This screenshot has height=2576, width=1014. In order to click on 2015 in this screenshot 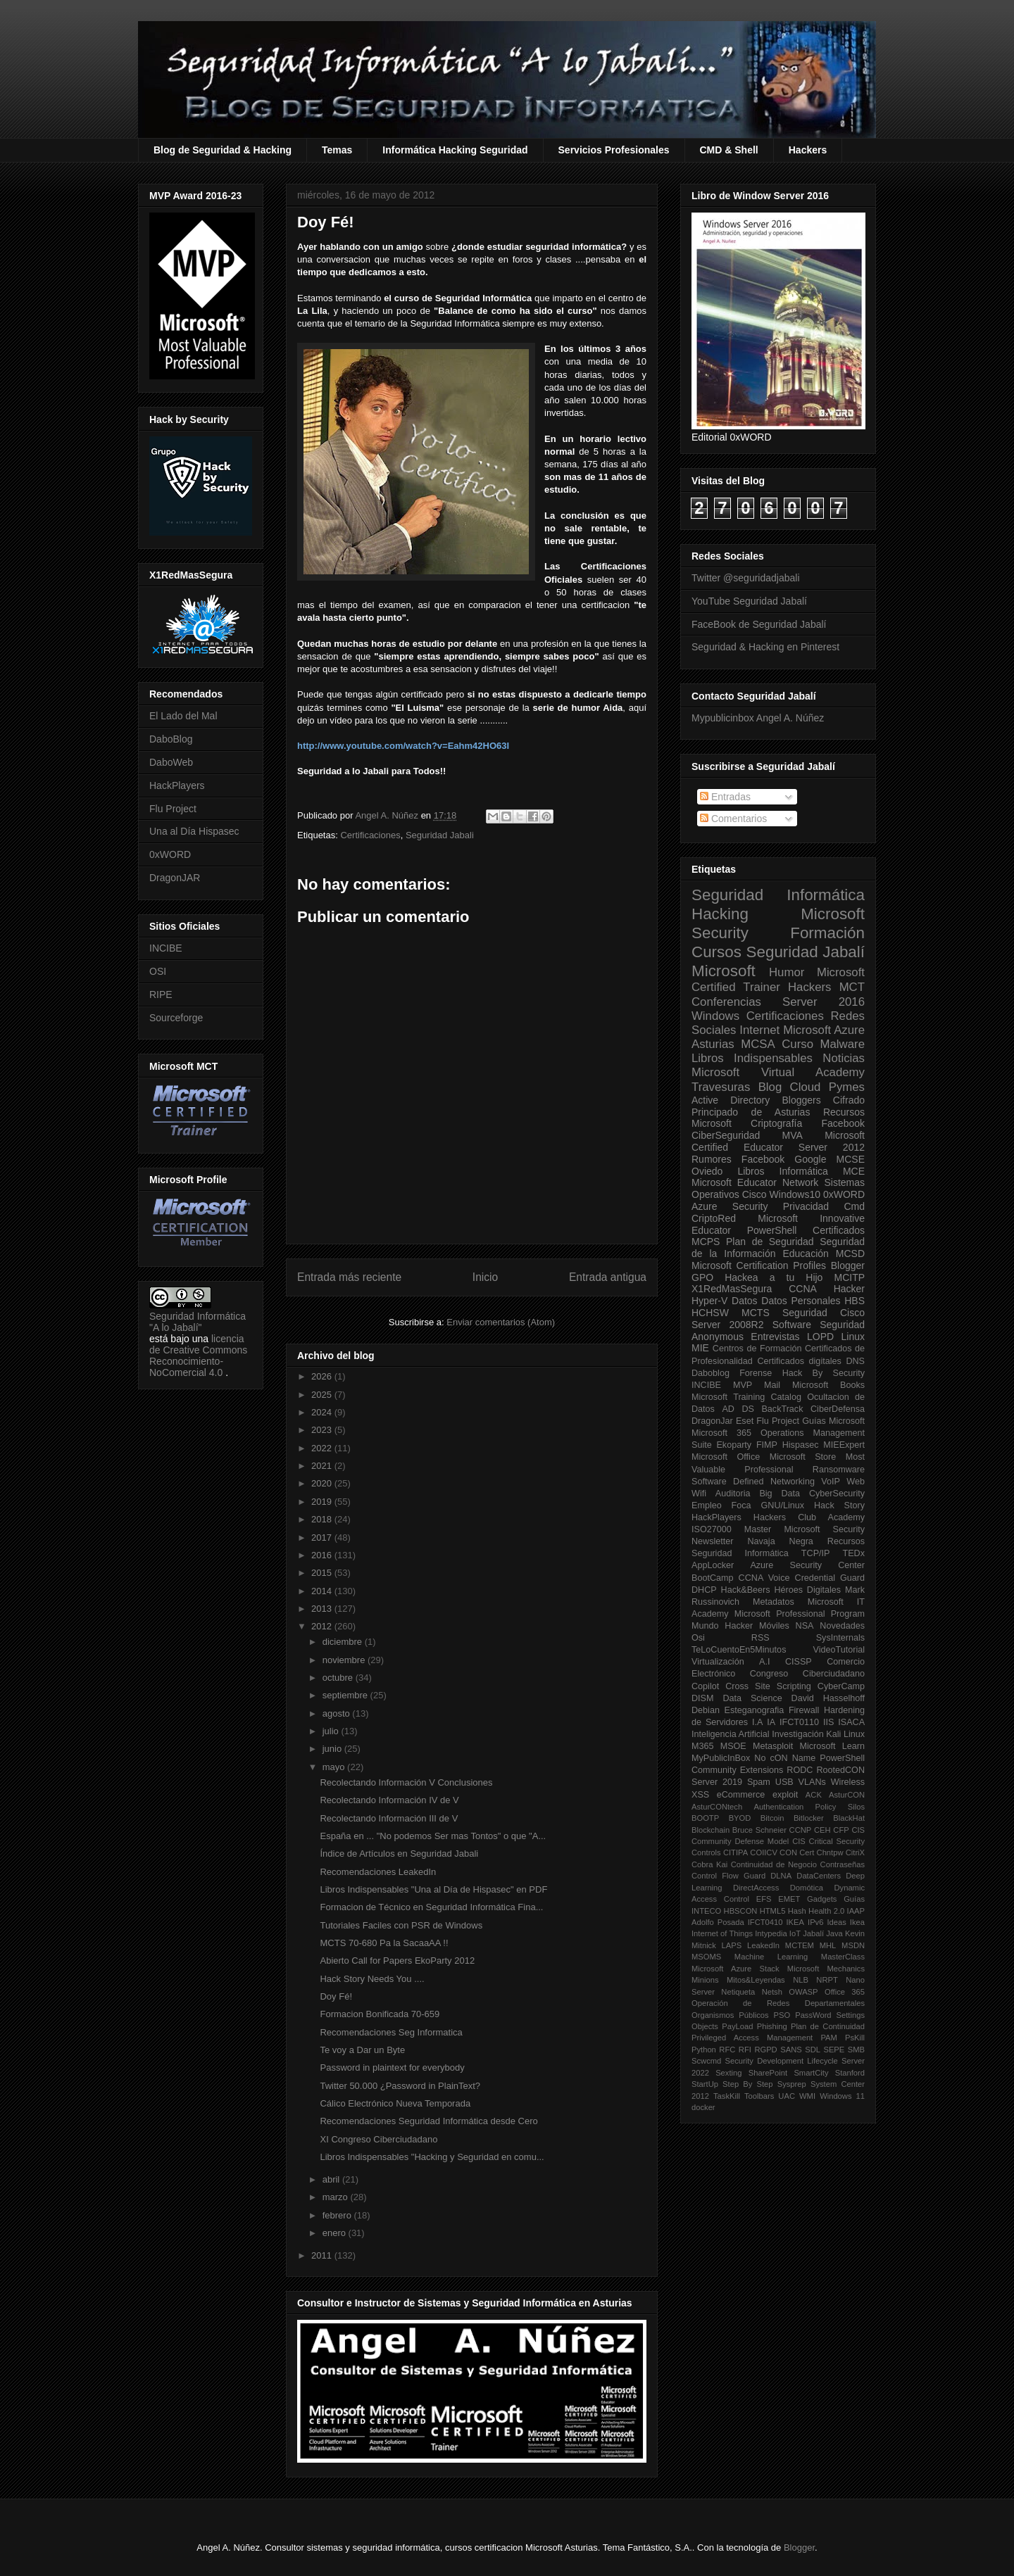, I will do `click(322, 1572)`.